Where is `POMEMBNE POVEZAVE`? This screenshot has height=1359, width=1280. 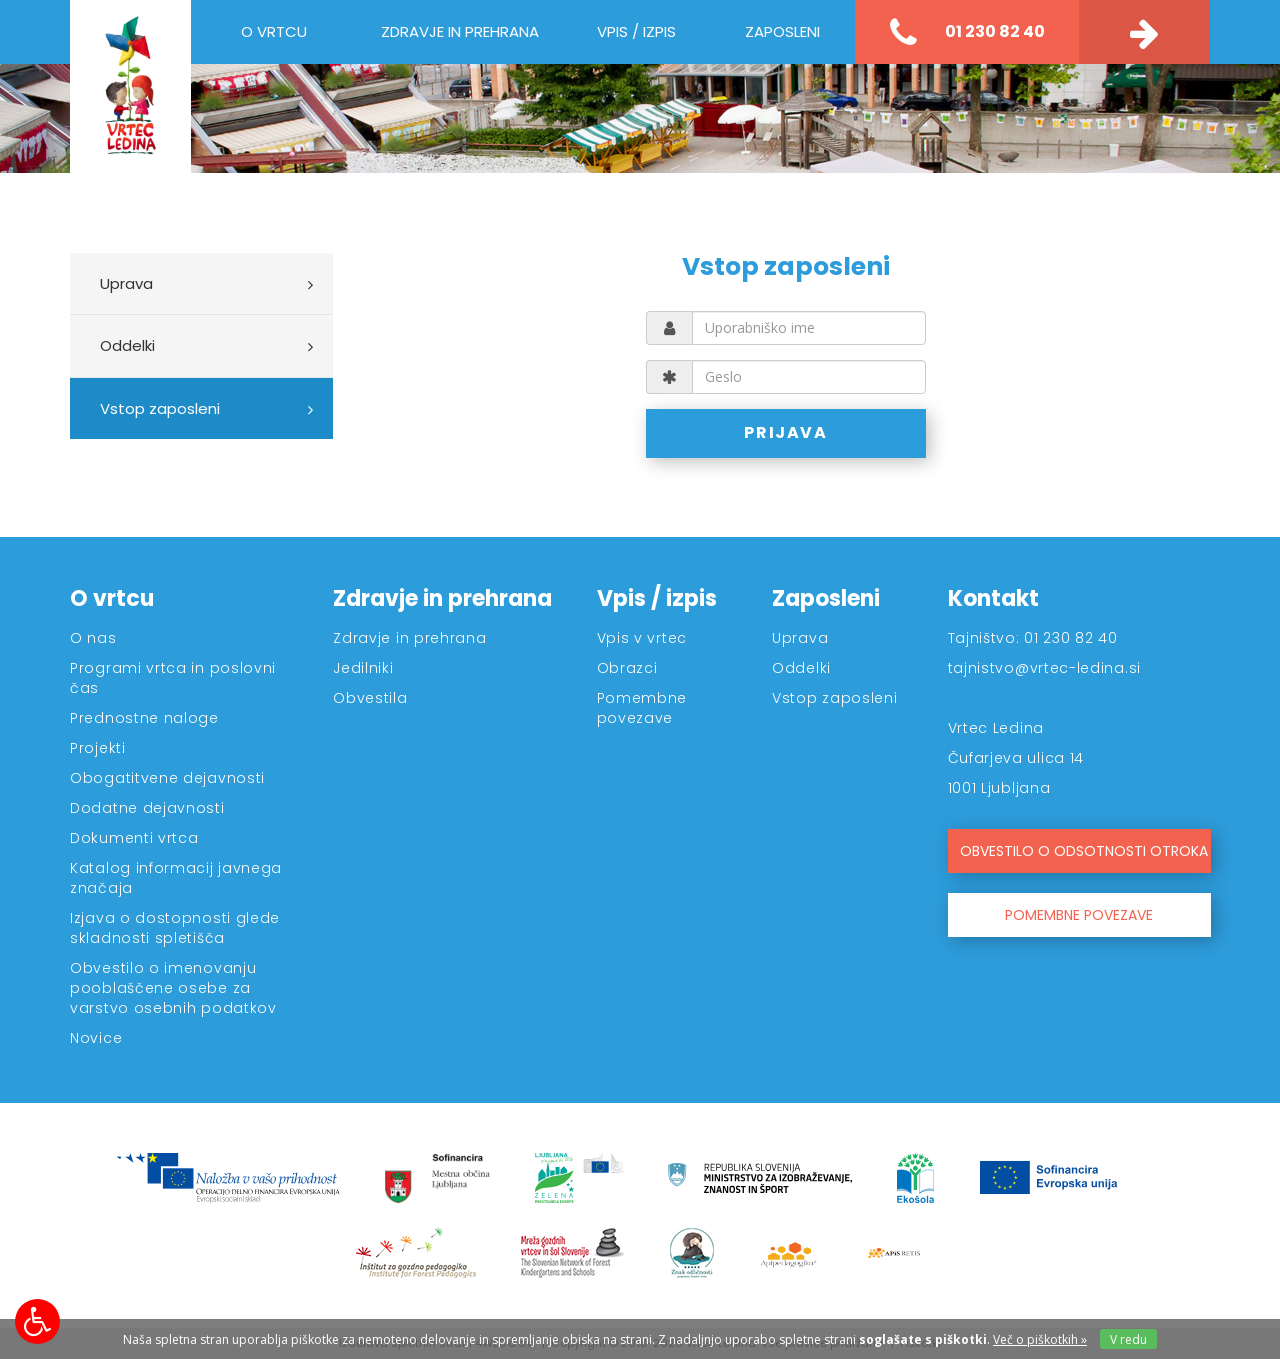
POMEMBNE POVEZAVE is located at coordinates (1079, 915).